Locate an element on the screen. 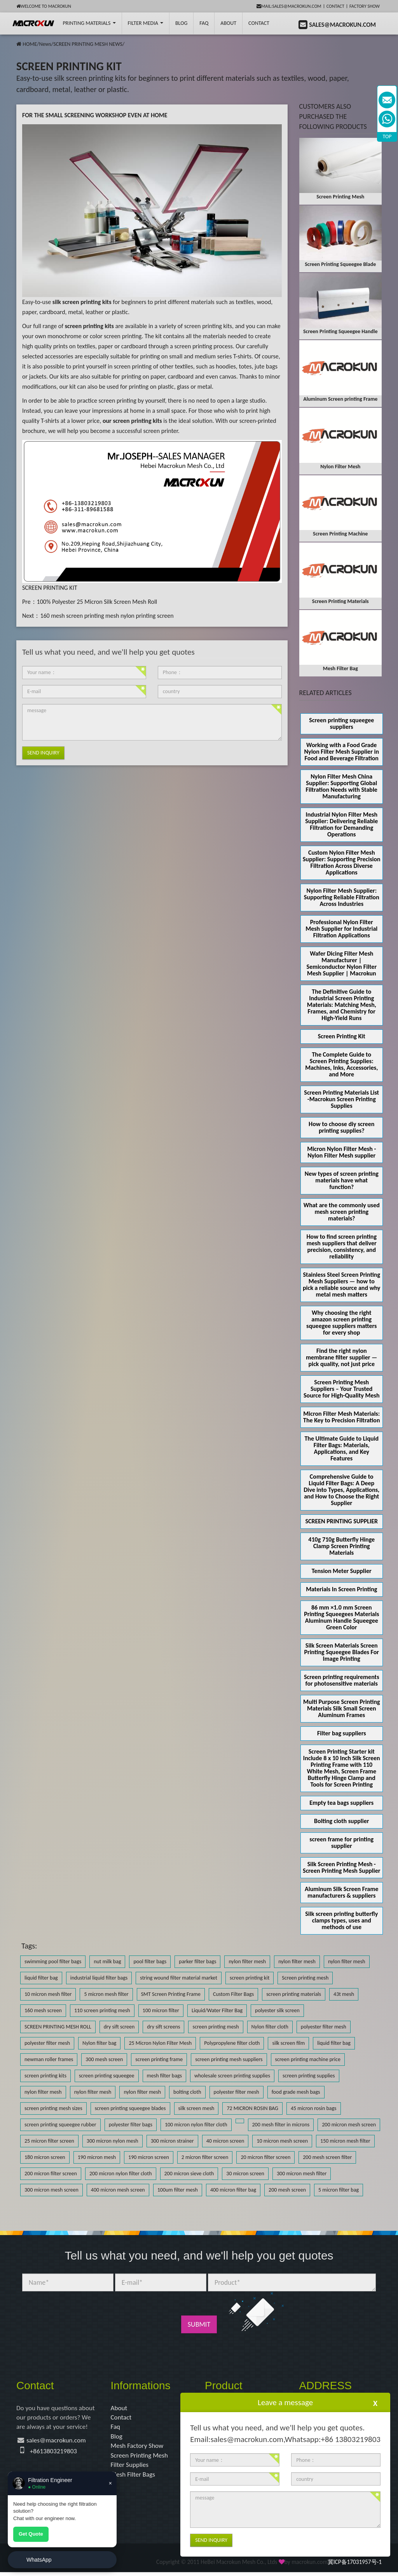  100 micron filter is located at coordinates (161, 2010).